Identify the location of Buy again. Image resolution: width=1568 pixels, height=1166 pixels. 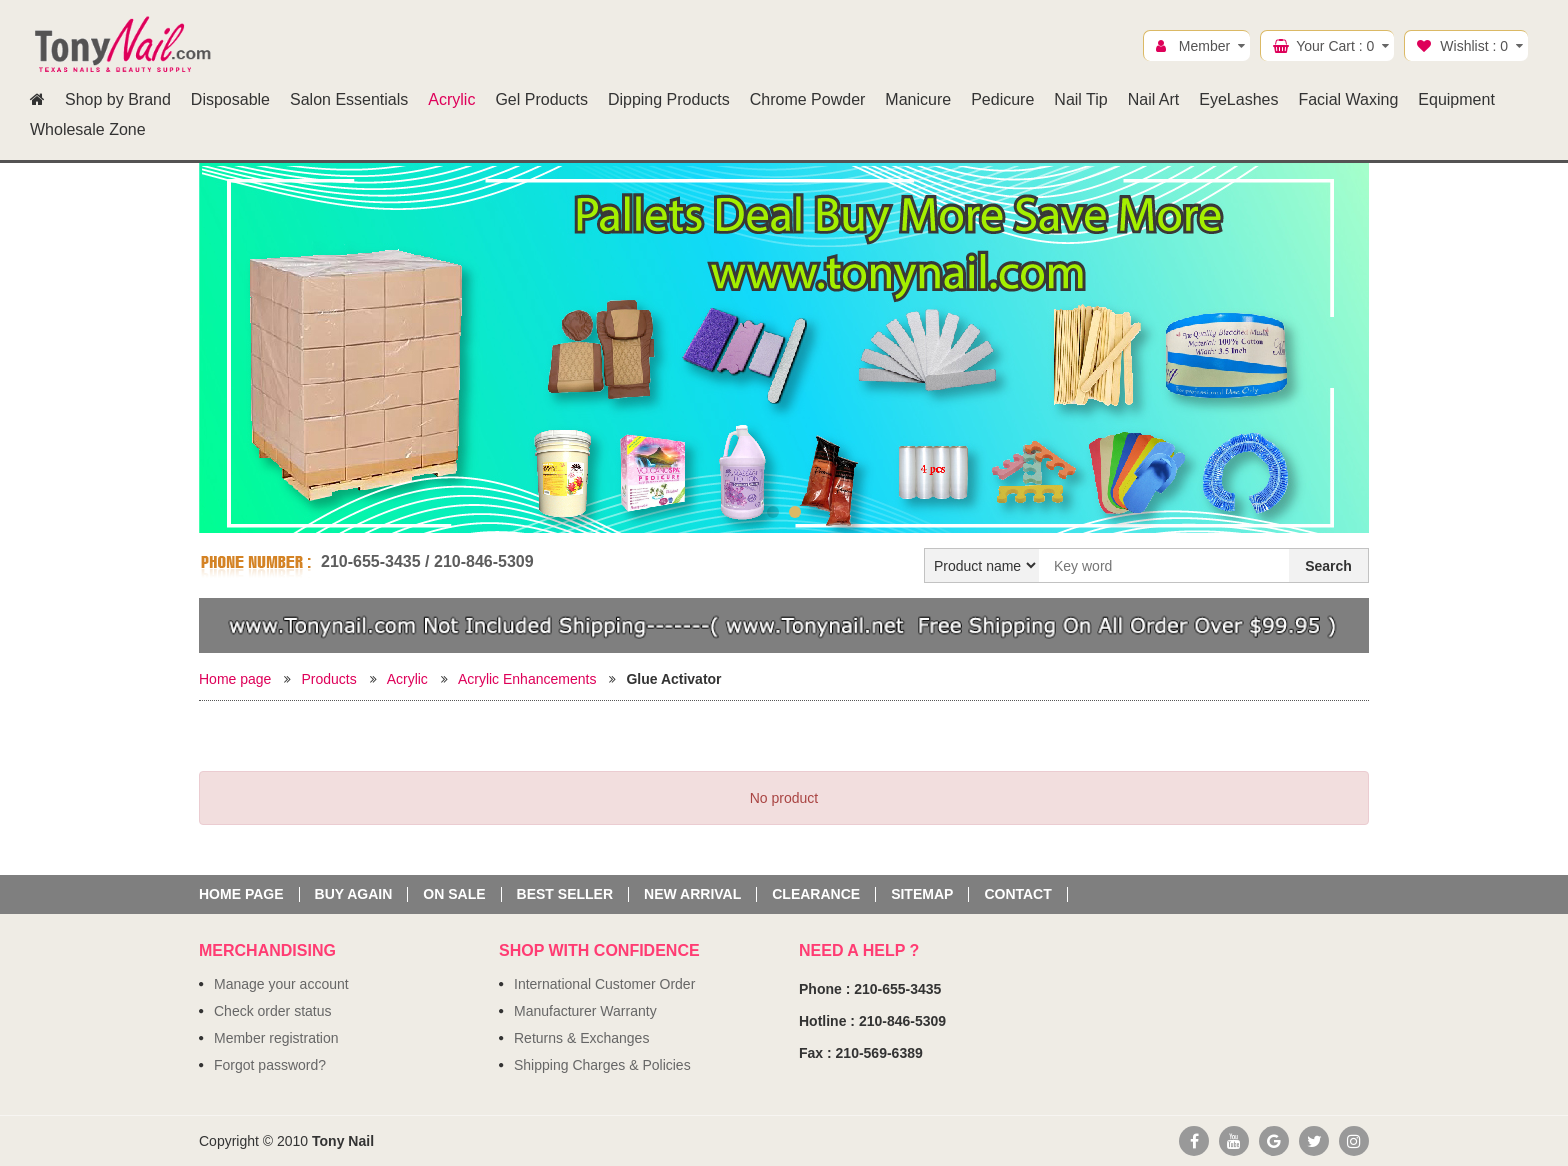
(354, 894).